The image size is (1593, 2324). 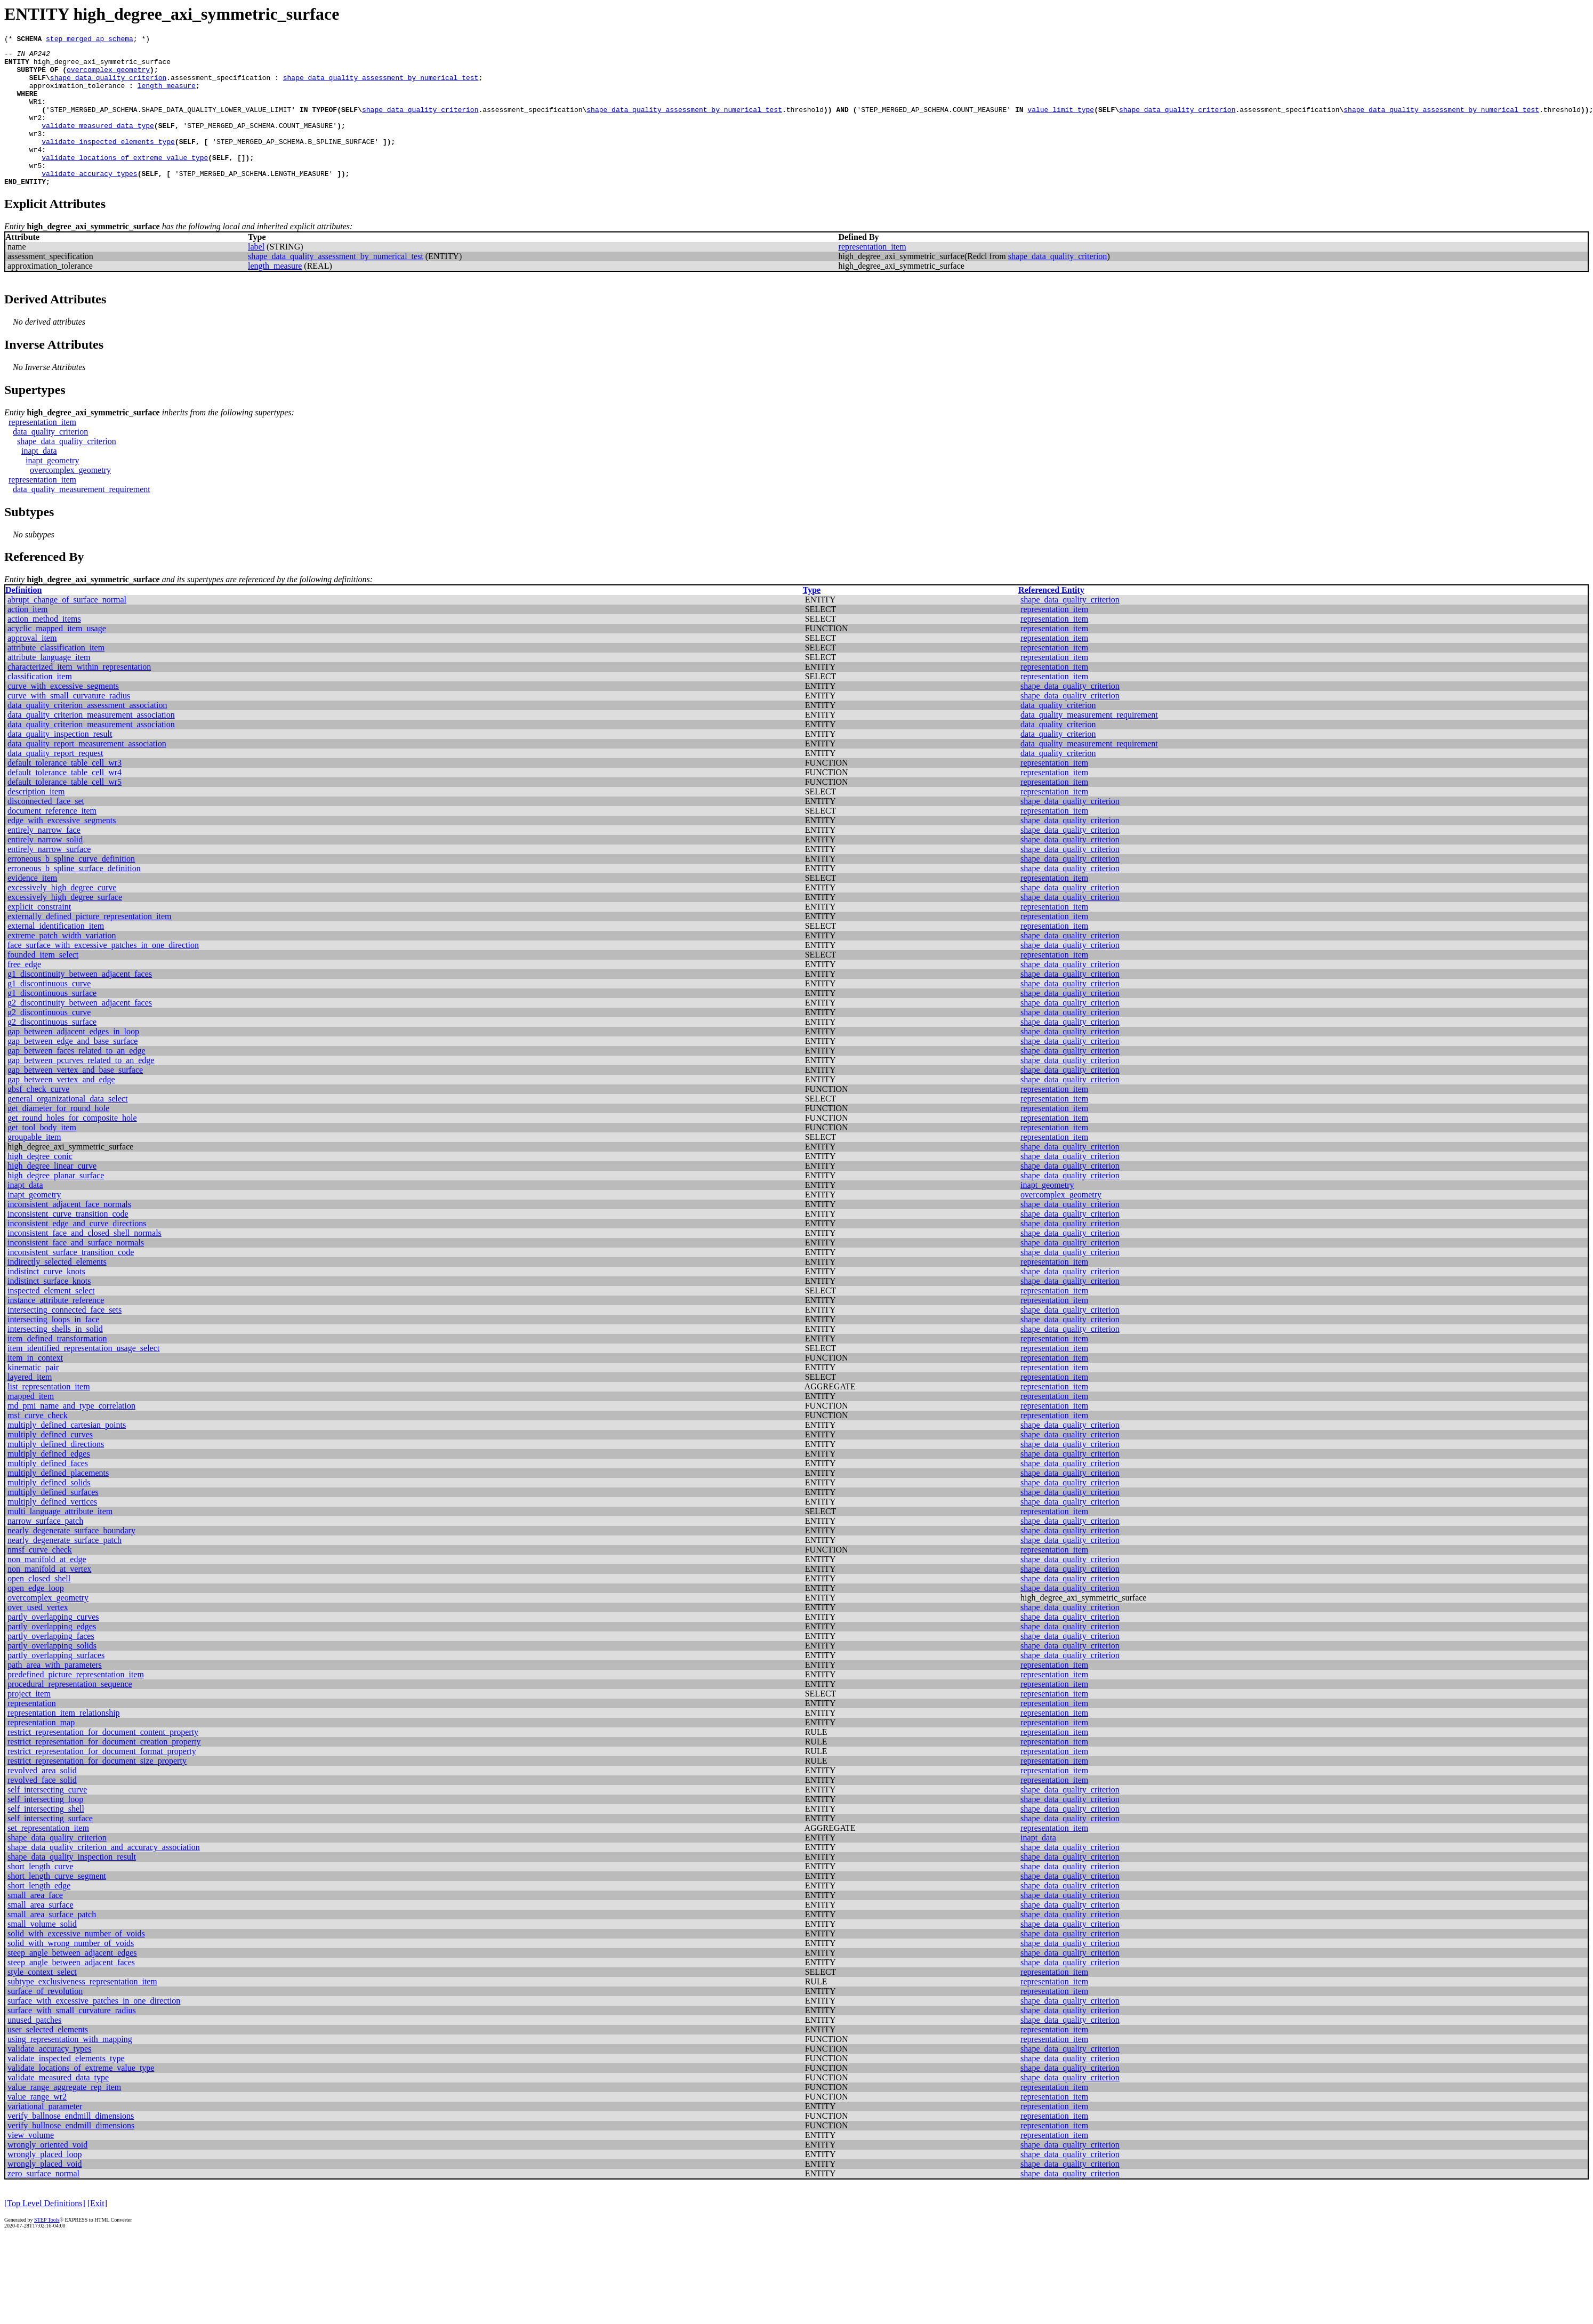 What do you see at coordinates (45, 1837) in the screenshot?
I see `self_intersecting_shell` at bounding box center [45, 1837].